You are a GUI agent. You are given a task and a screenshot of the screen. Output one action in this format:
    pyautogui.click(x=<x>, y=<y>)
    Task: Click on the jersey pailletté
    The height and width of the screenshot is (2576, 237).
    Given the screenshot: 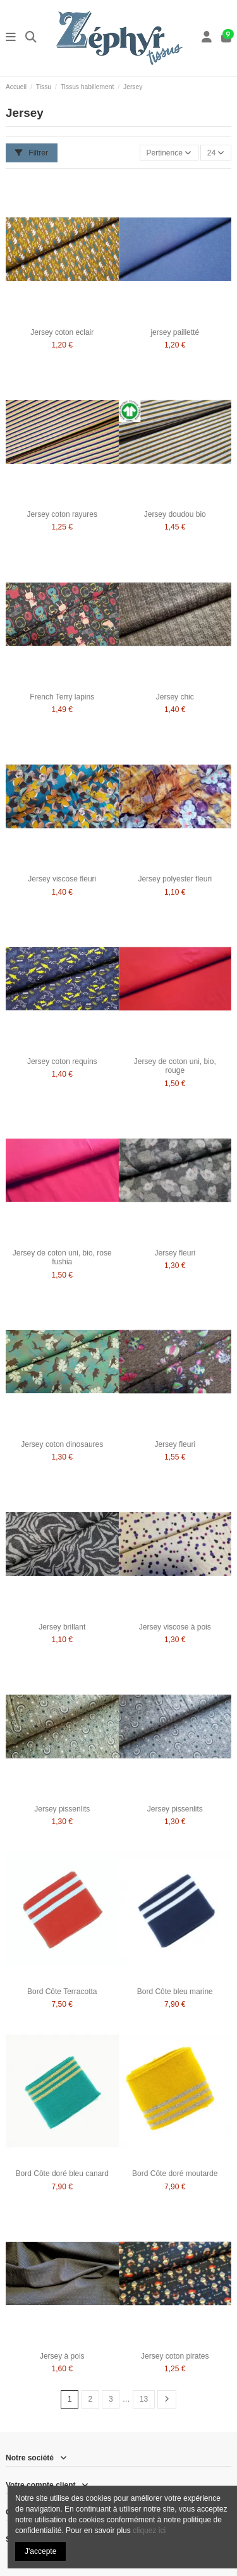 What is the action you would take?
    pyautogui.click(x=174, y=332)
    